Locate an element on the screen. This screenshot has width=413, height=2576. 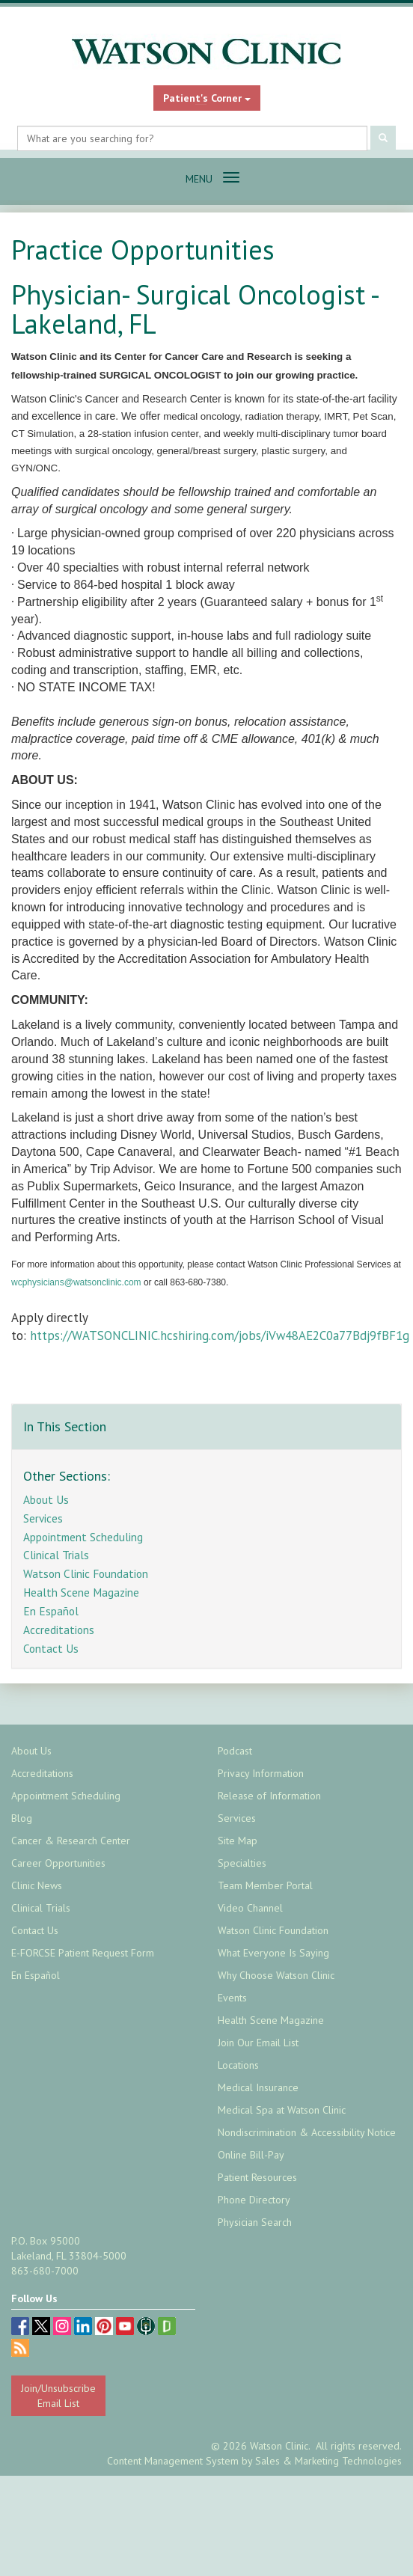
En Español is located at coordinates (51, 1610).